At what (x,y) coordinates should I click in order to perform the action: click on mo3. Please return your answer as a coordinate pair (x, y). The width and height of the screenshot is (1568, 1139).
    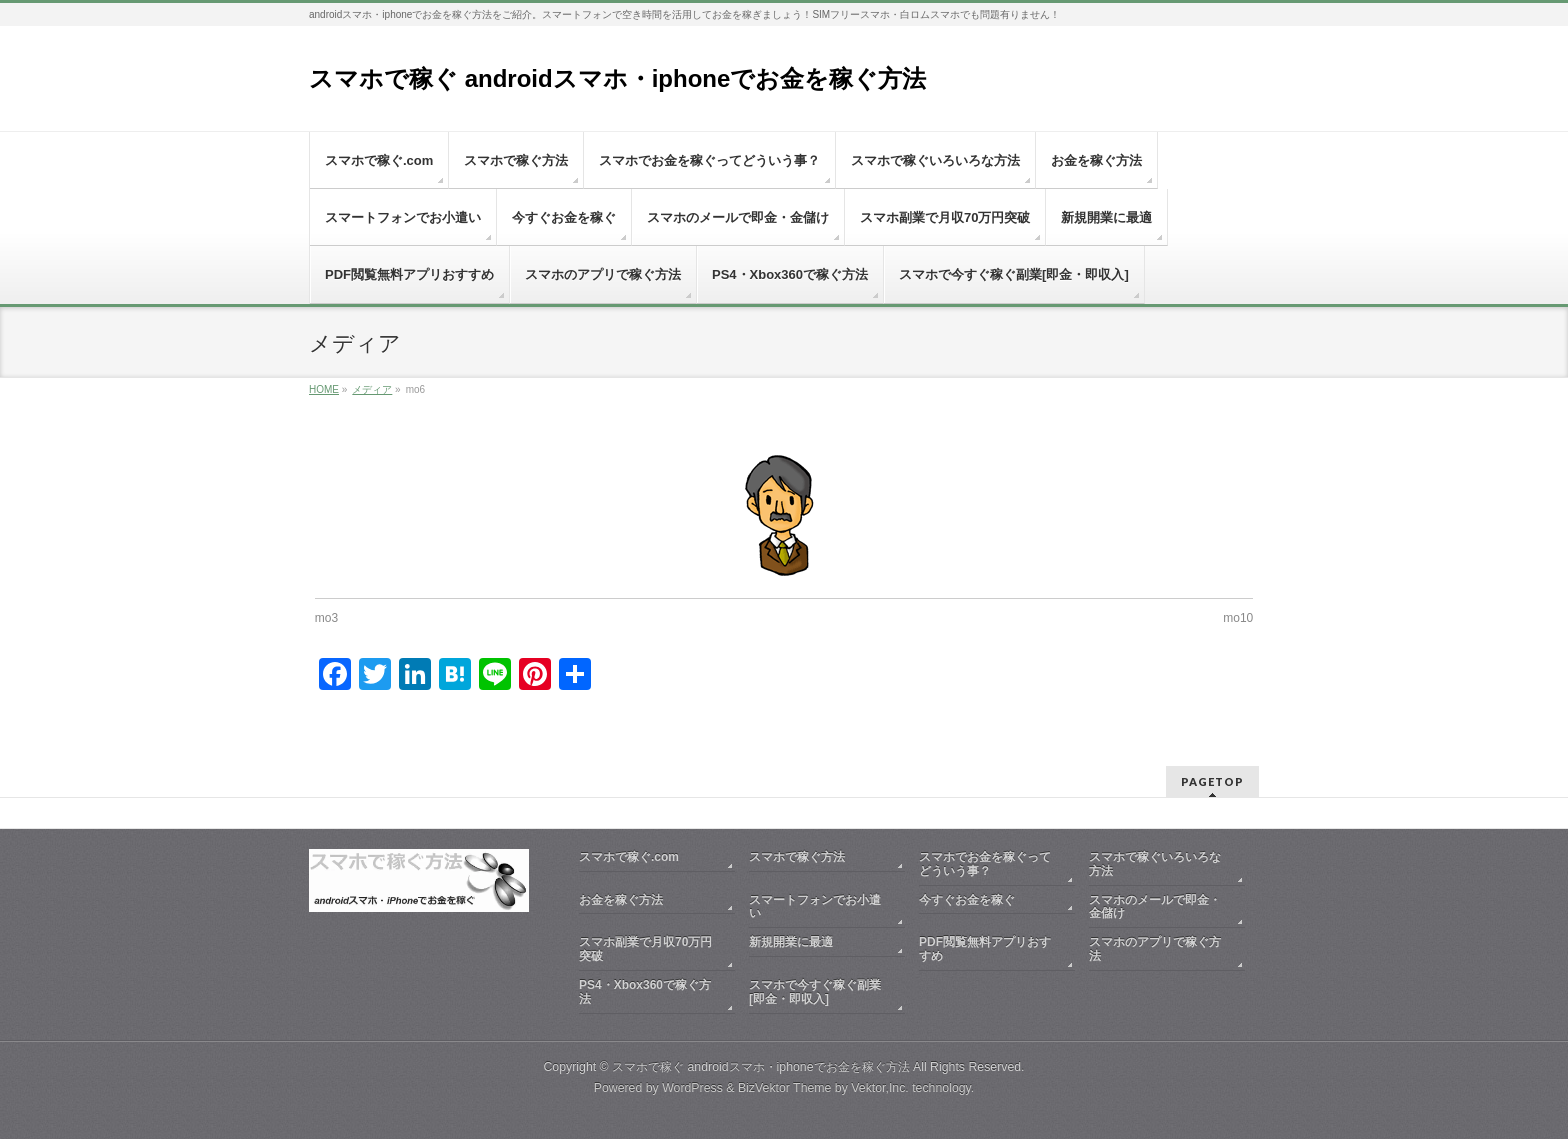
    Looking at the image, I should click on (326, 618).